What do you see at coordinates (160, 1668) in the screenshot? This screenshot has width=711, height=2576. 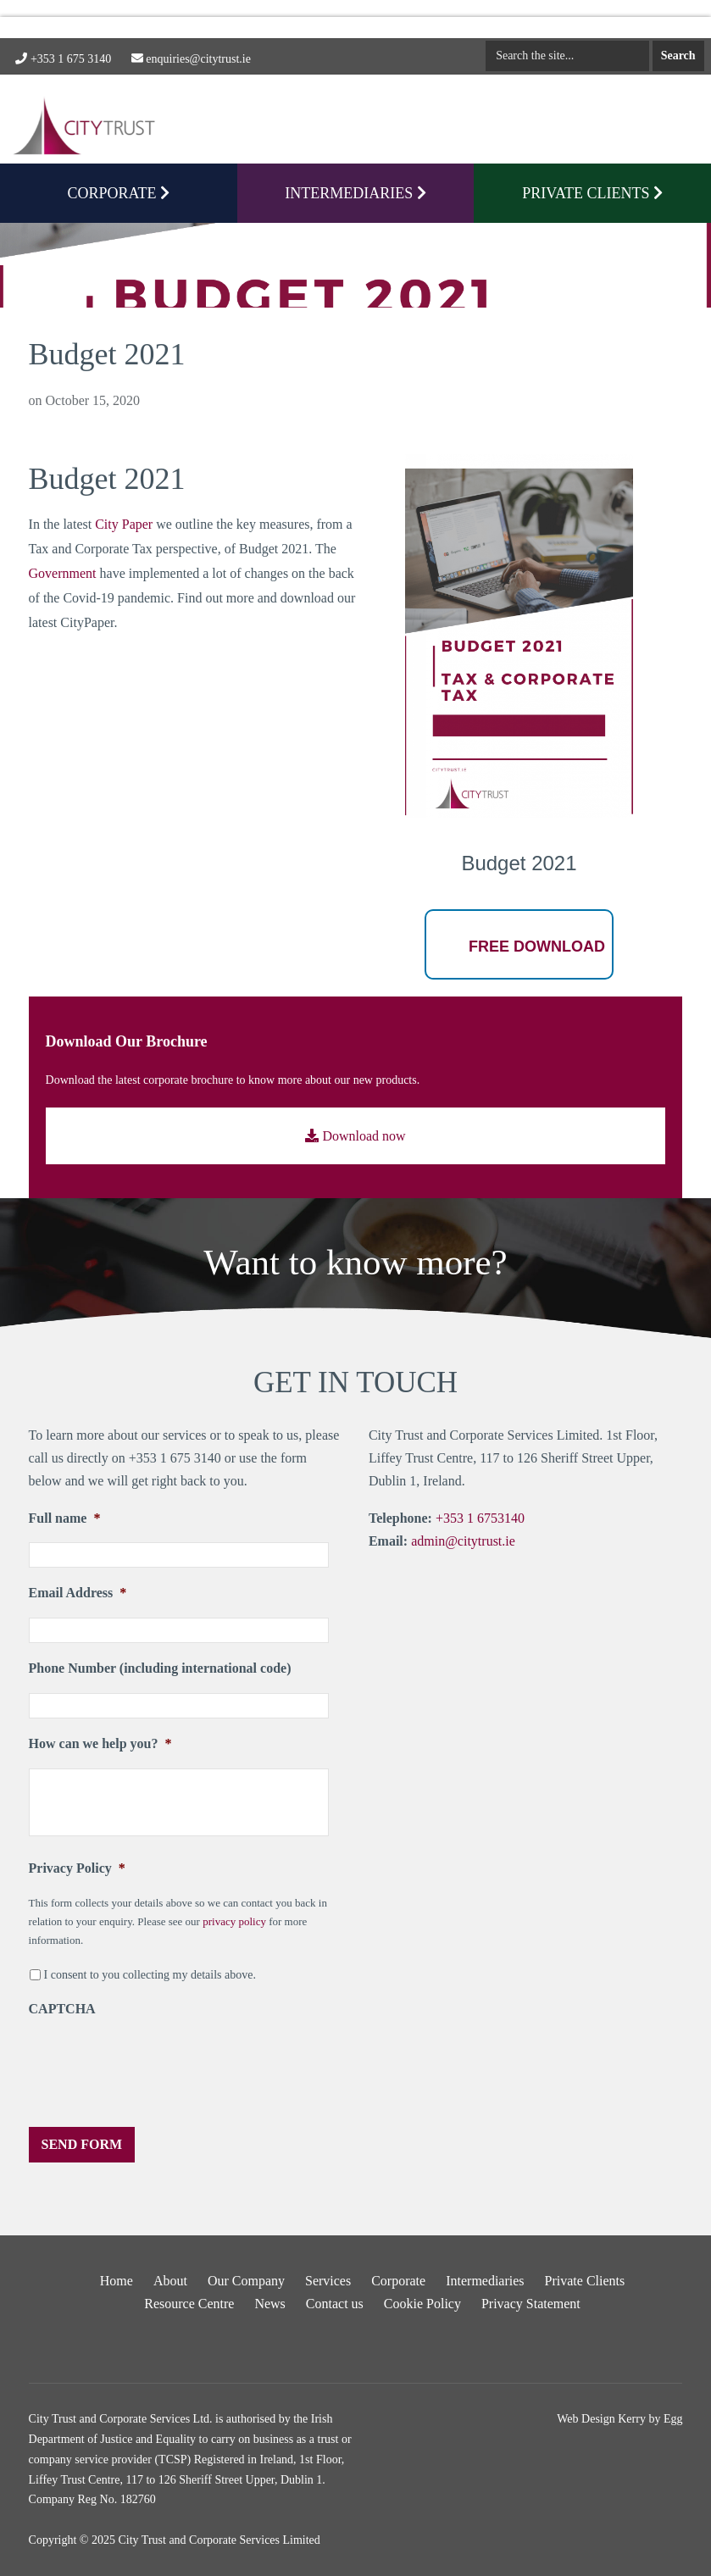 I see `Phone Number (including international code)` at bounding box center [160, 1668].